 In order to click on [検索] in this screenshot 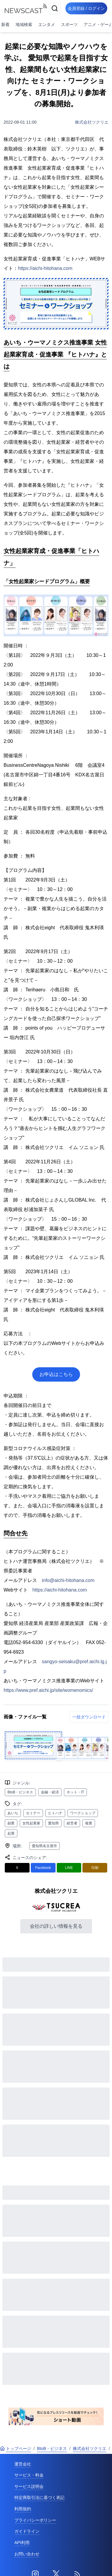, I will do `click(55, 8)`.